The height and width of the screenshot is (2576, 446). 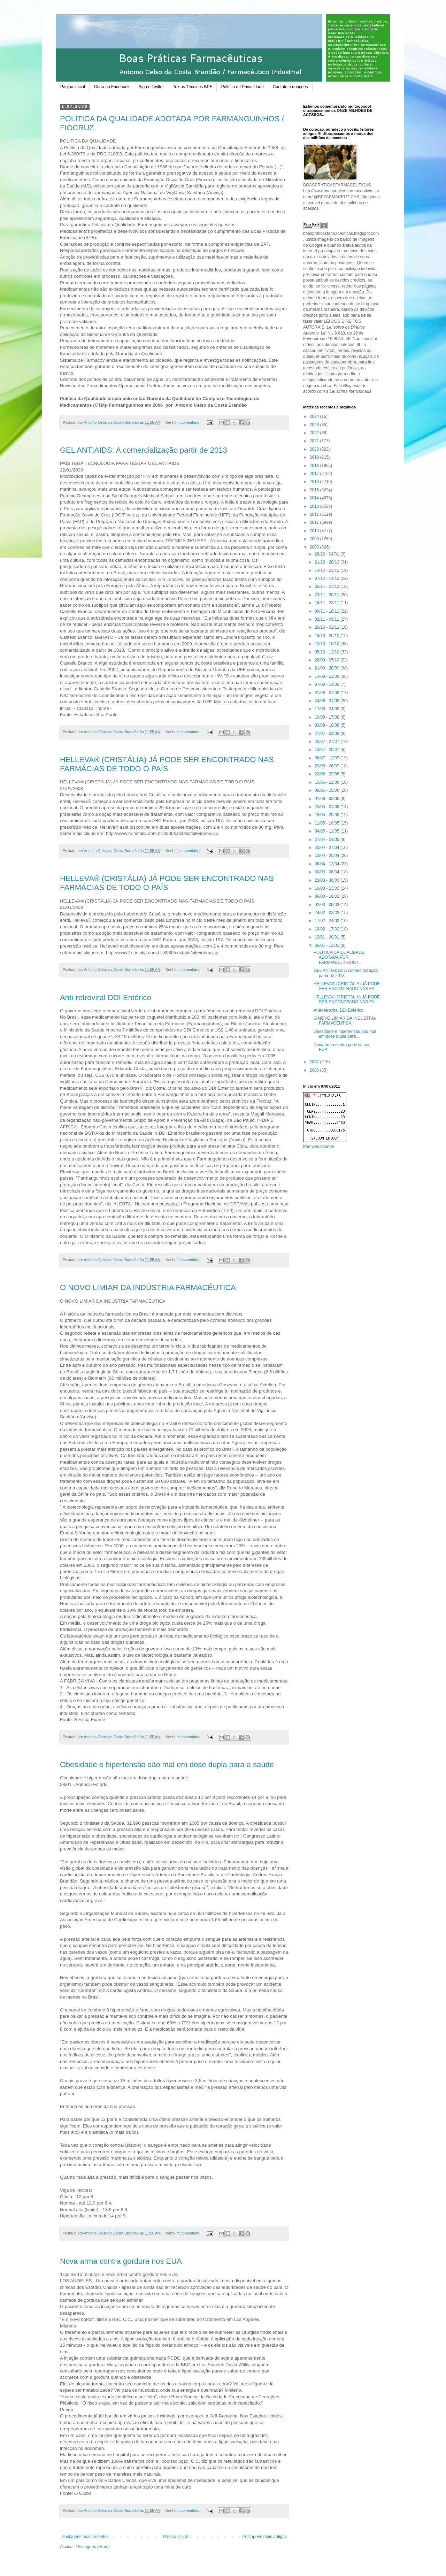 What do you see at coordinates (148, 1287) in the screenshot?
I see `O NOVO LIMIAR DA INDÚSTRIA FARMACÊUTICA` at bounding box center [148, 1287].